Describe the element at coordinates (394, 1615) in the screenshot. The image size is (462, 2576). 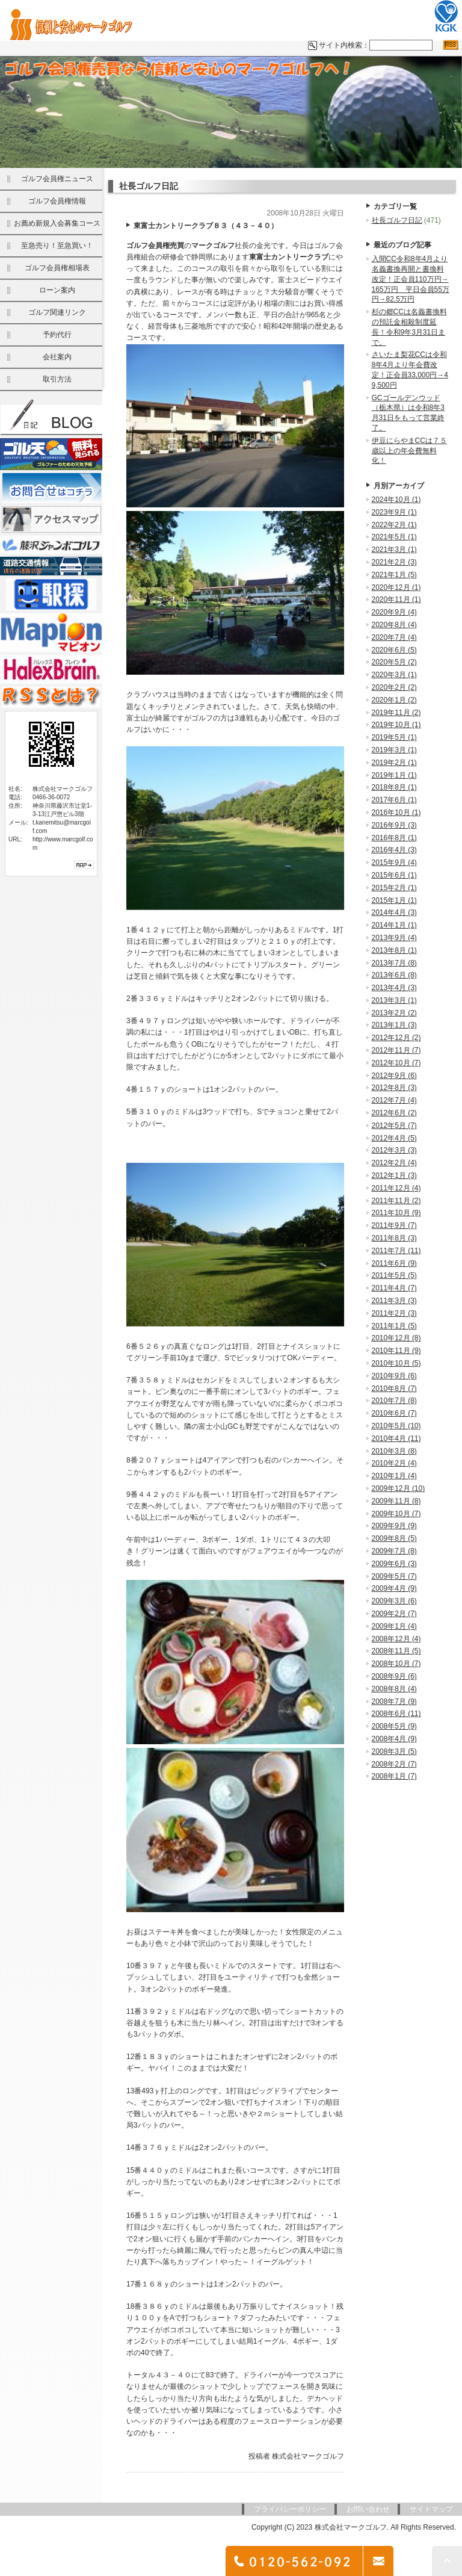
I see `2009年2月 (7)` at that location.